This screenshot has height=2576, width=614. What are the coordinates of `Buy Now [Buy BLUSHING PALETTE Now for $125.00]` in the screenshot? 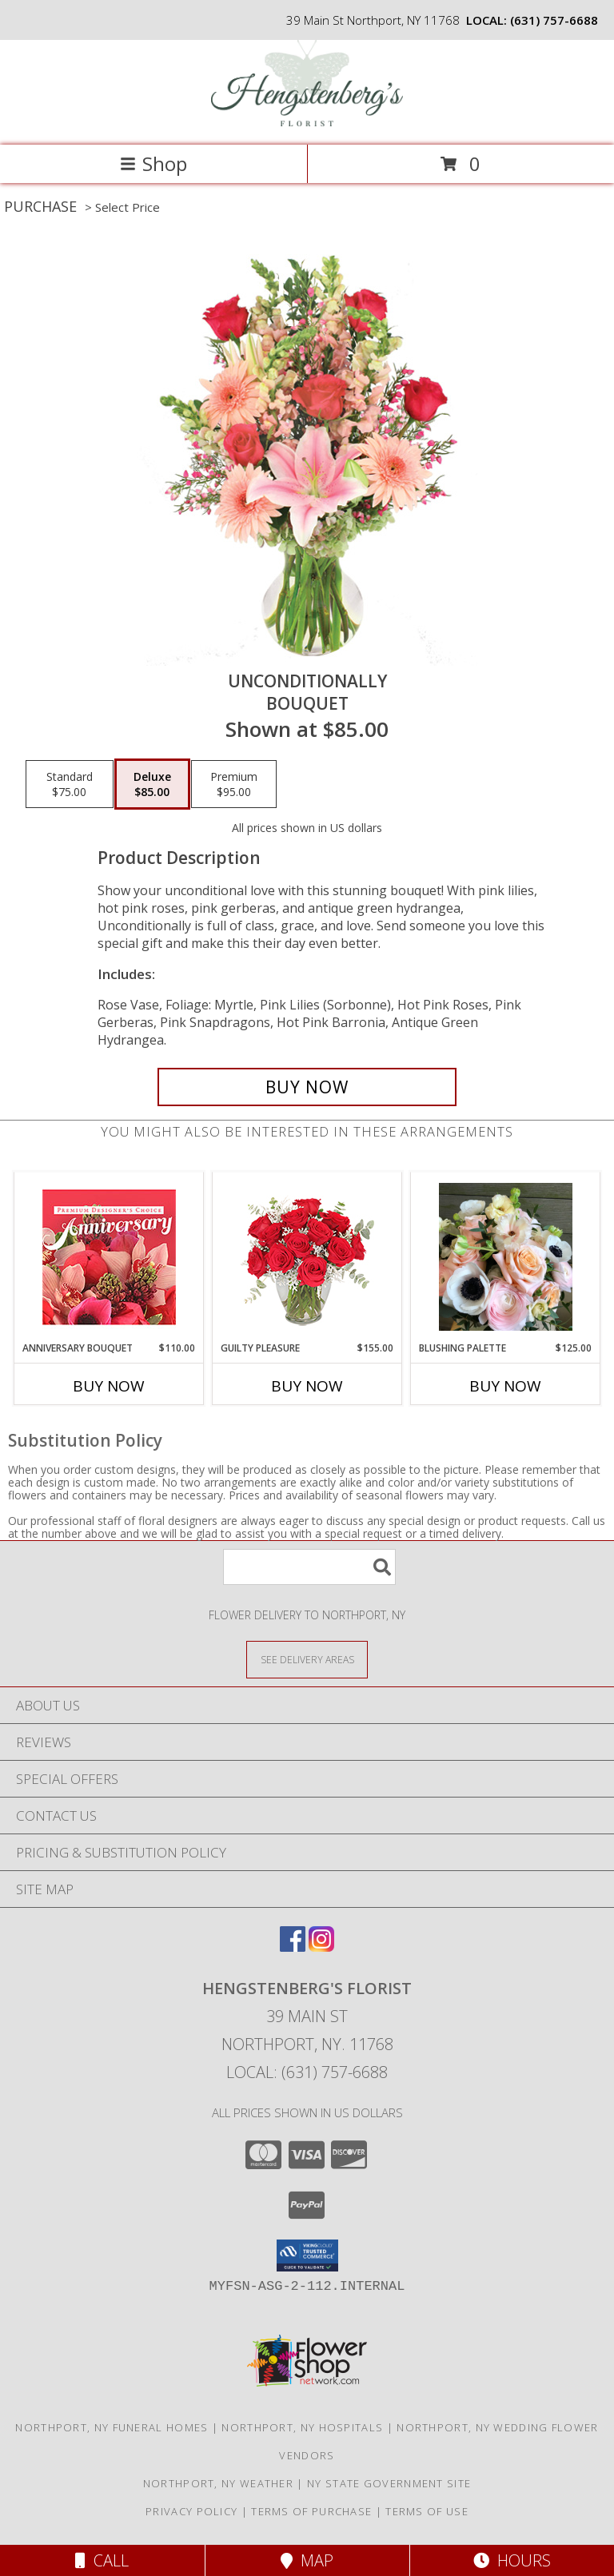 It's located at (505, 1386).